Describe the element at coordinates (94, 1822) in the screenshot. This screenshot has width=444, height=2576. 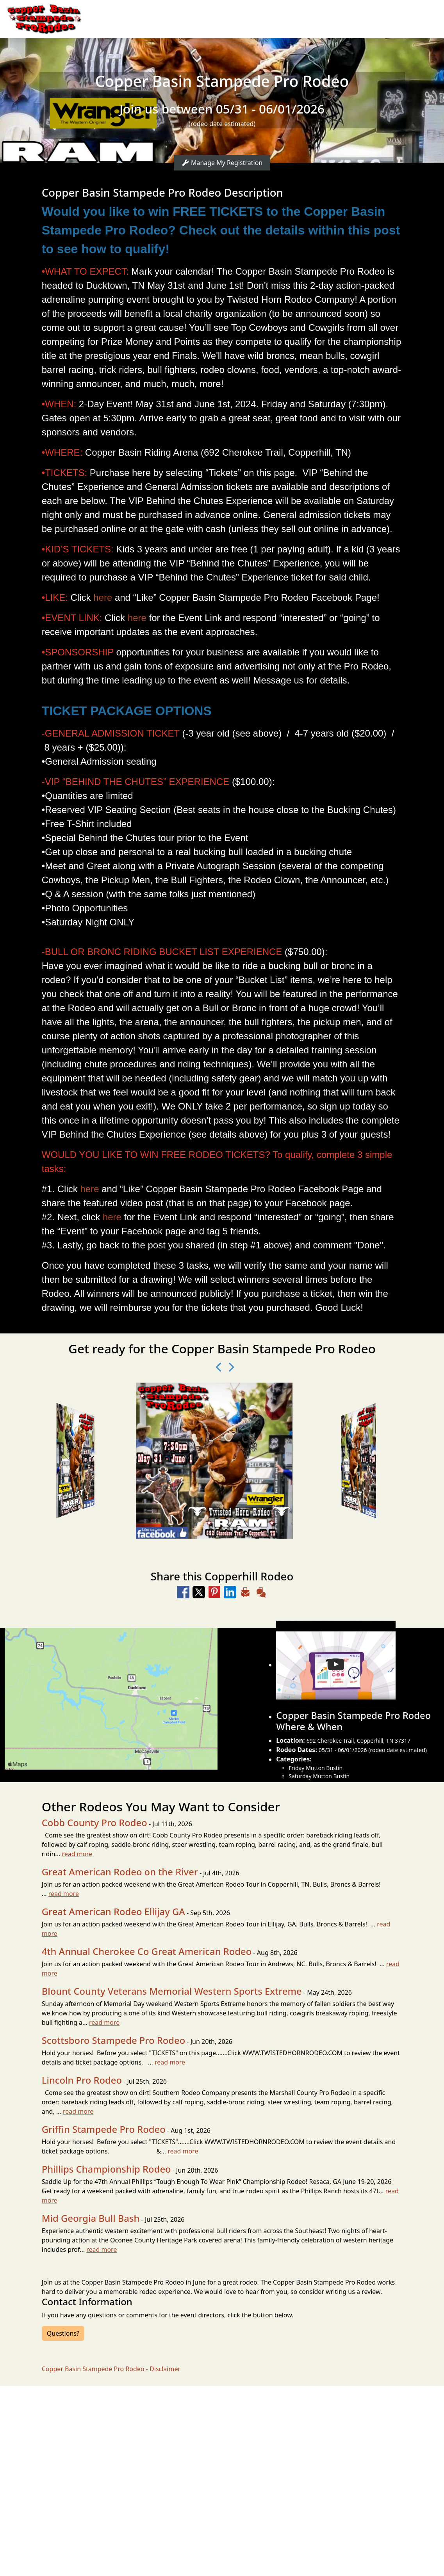
I see `Cobb County Pro Rodeo` at that location.